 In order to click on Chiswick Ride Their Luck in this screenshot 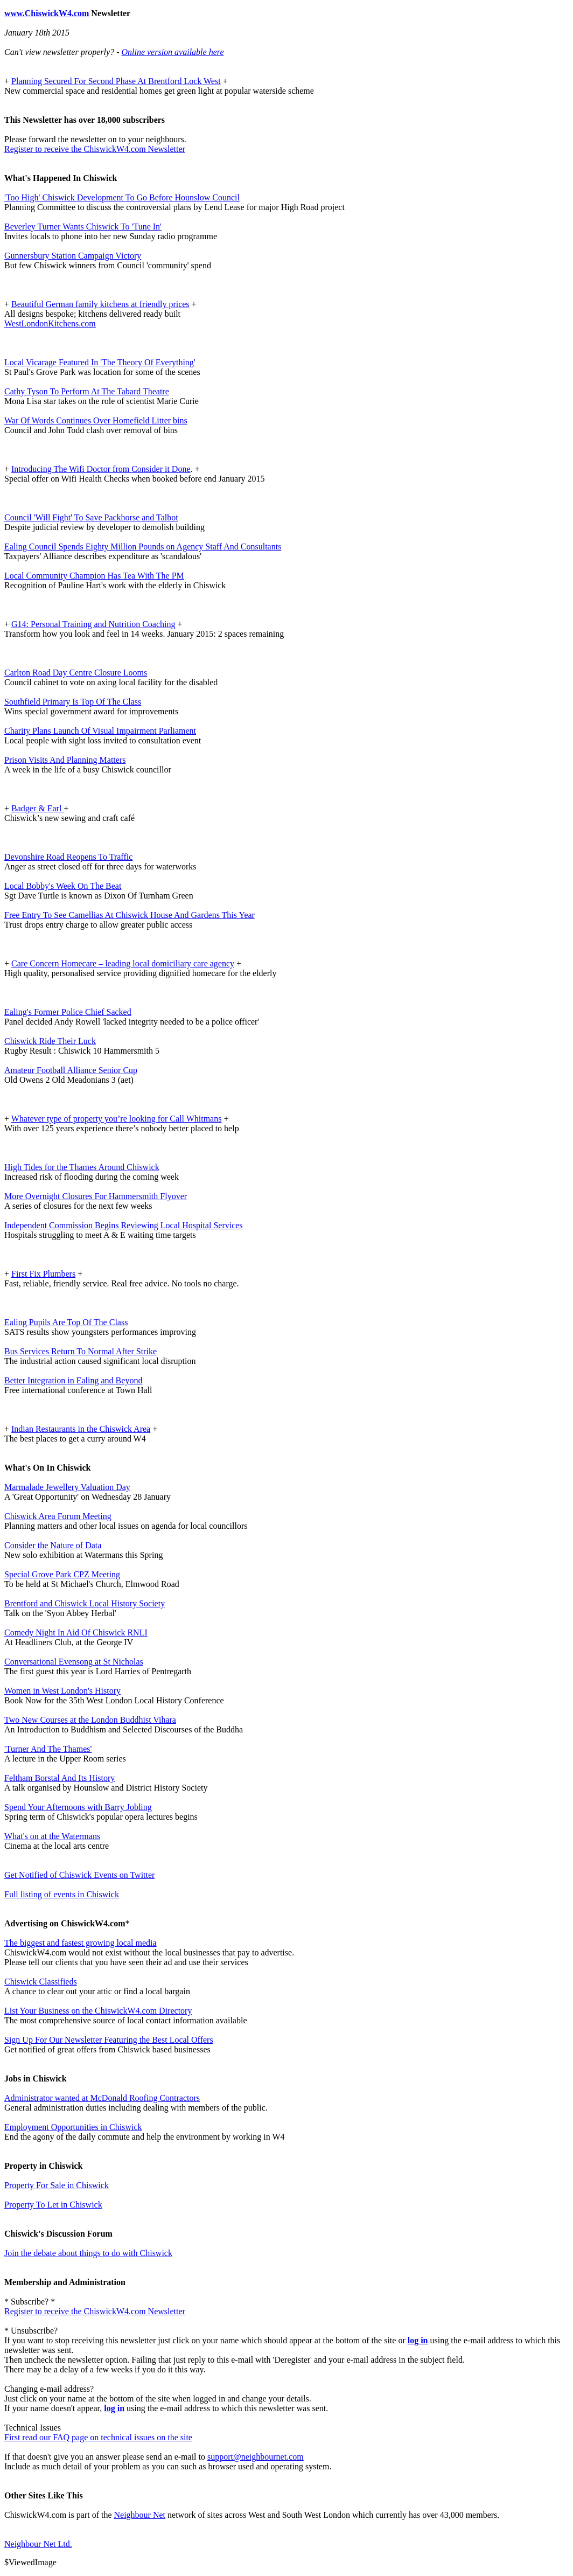, I will do `click(50, 1041)`.